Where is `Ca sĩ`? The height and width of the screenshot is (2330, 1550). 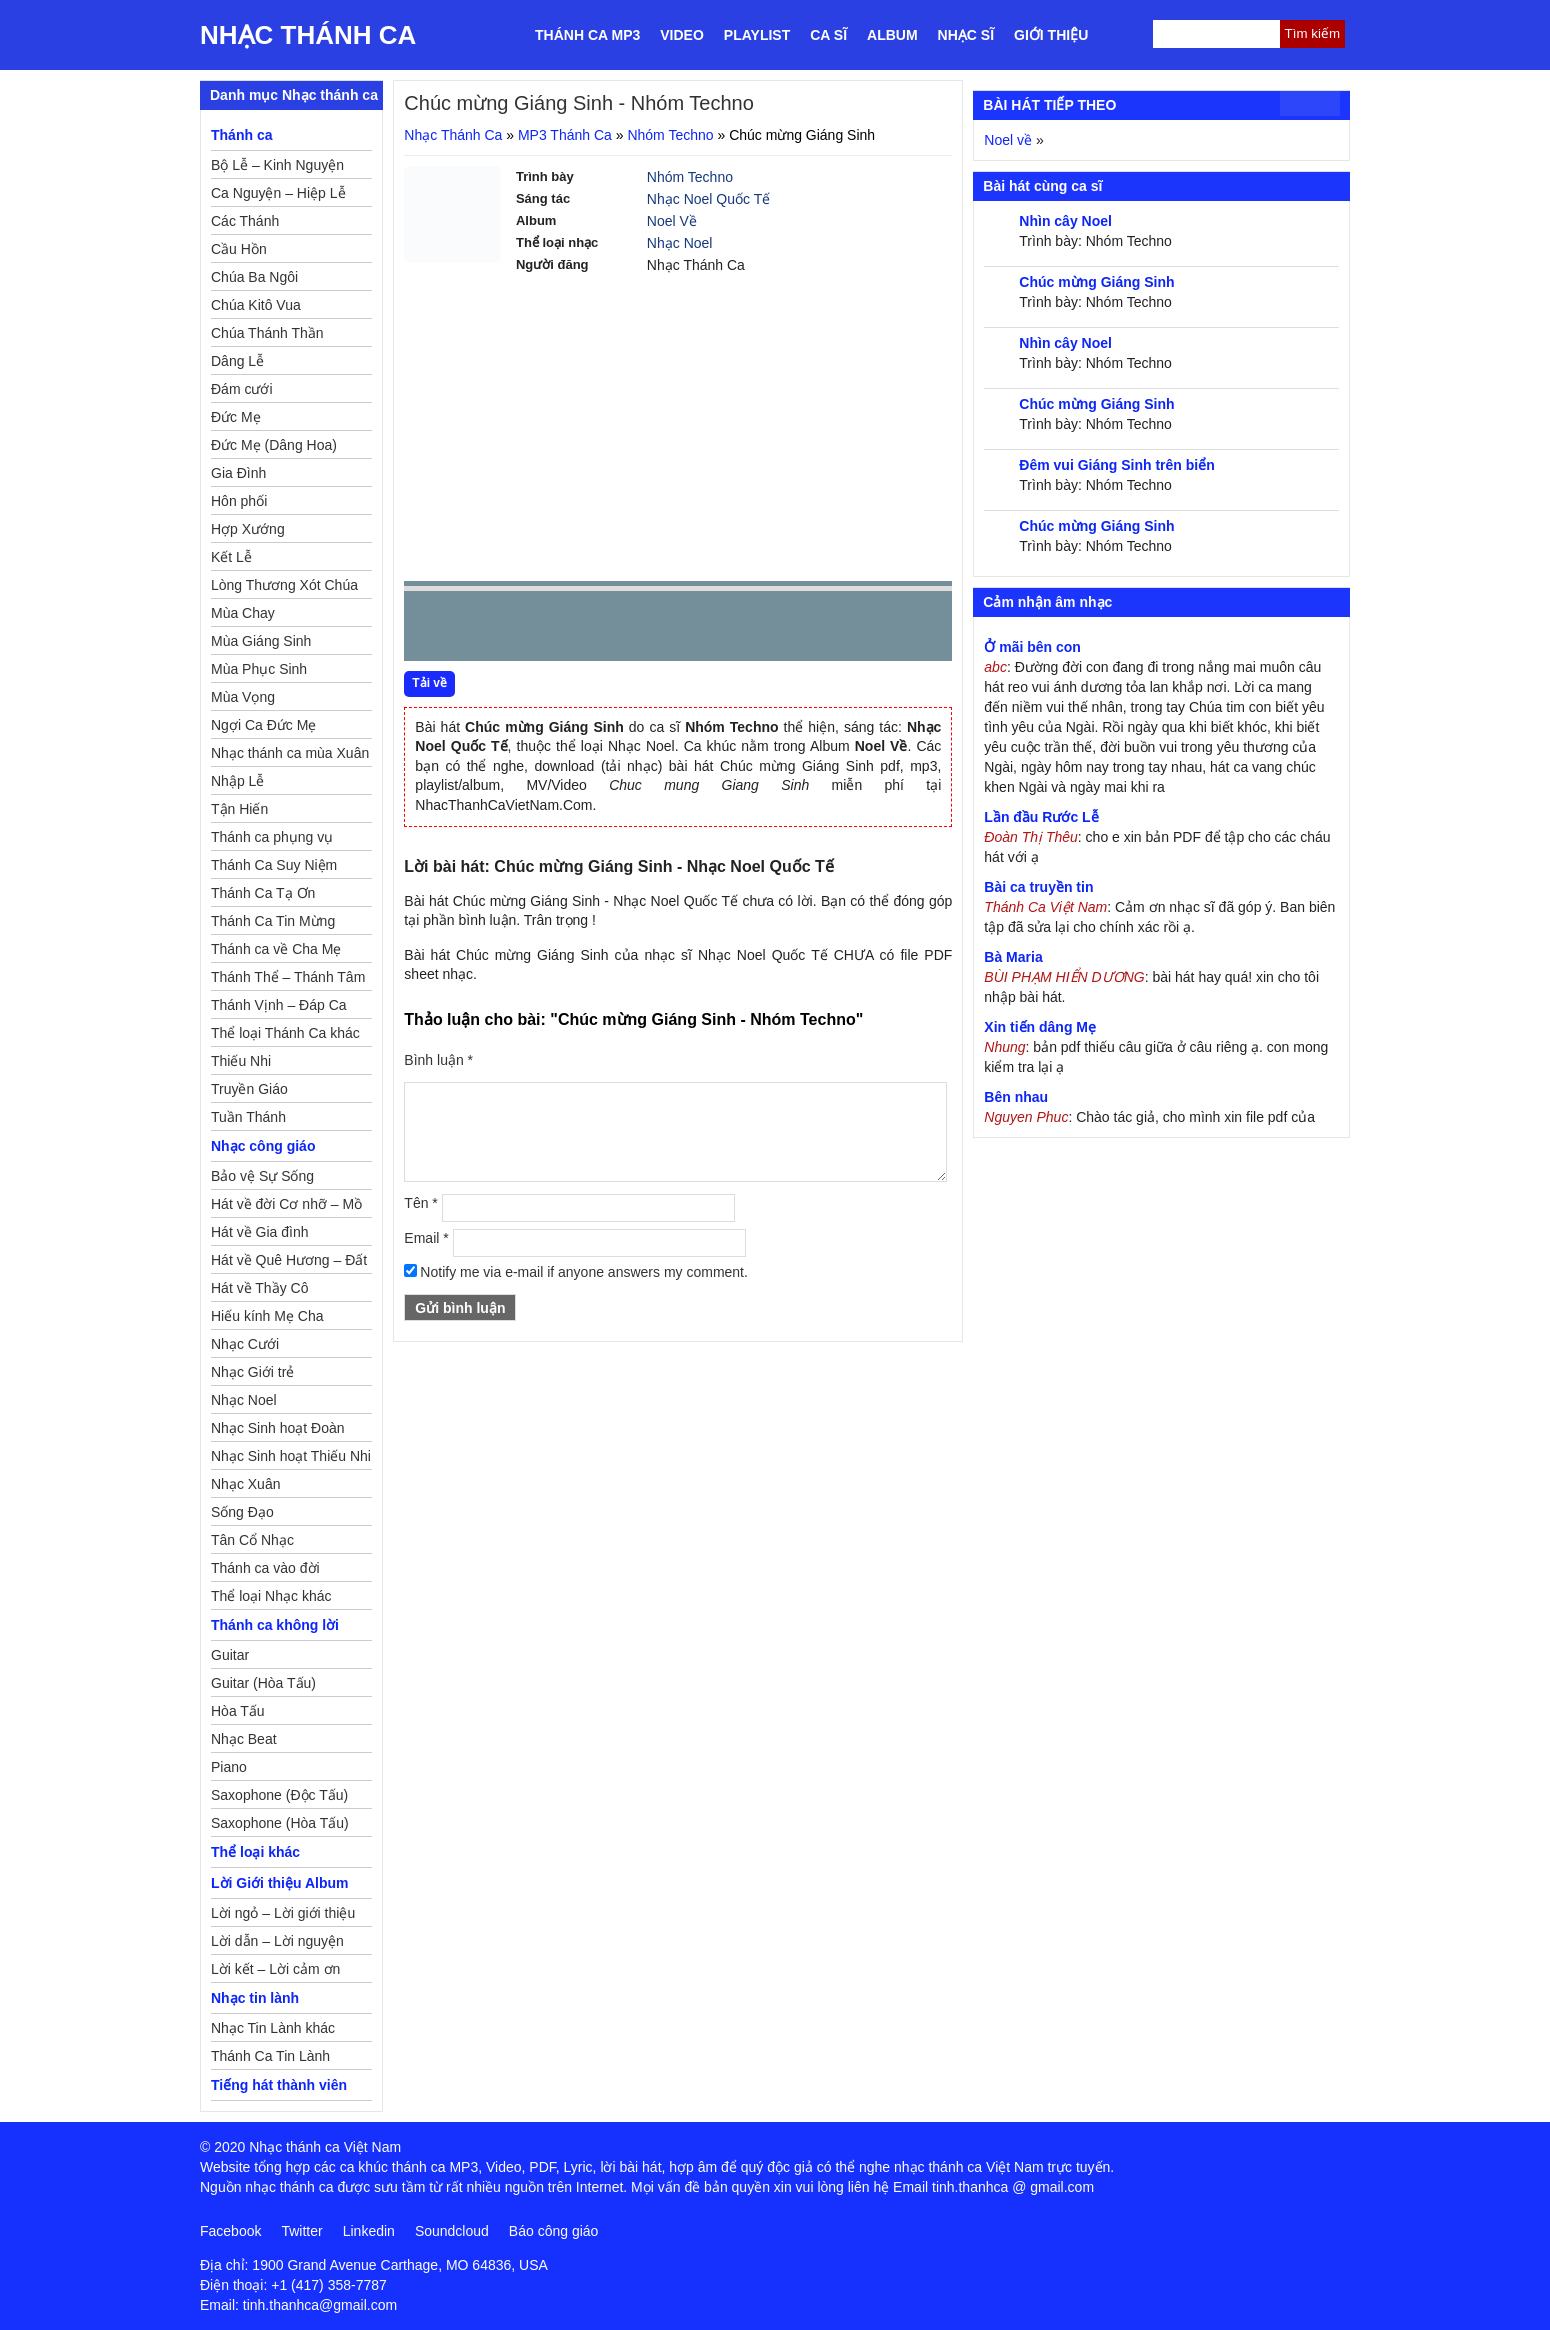
Ca sĩ is located at coordinates (828, 35).